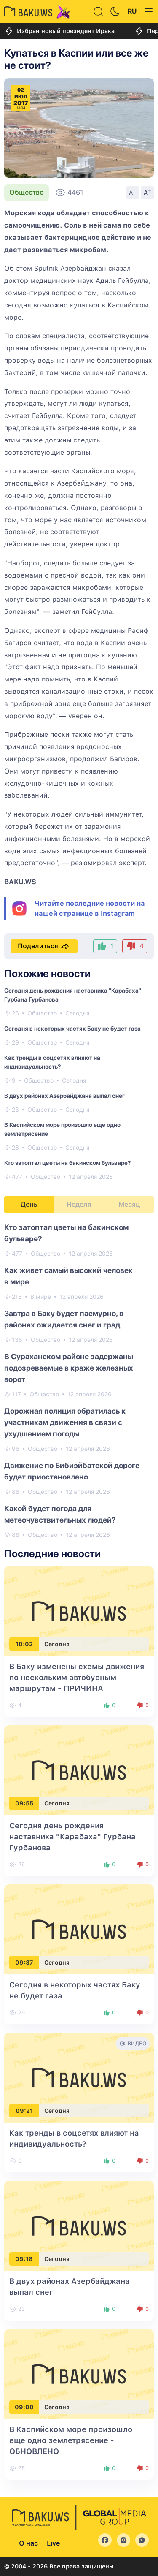 This screenshot has height=2576, width=158. Describe the element at coordinates (44, 946) in the screenshot. I see `Поделиться` at that location.